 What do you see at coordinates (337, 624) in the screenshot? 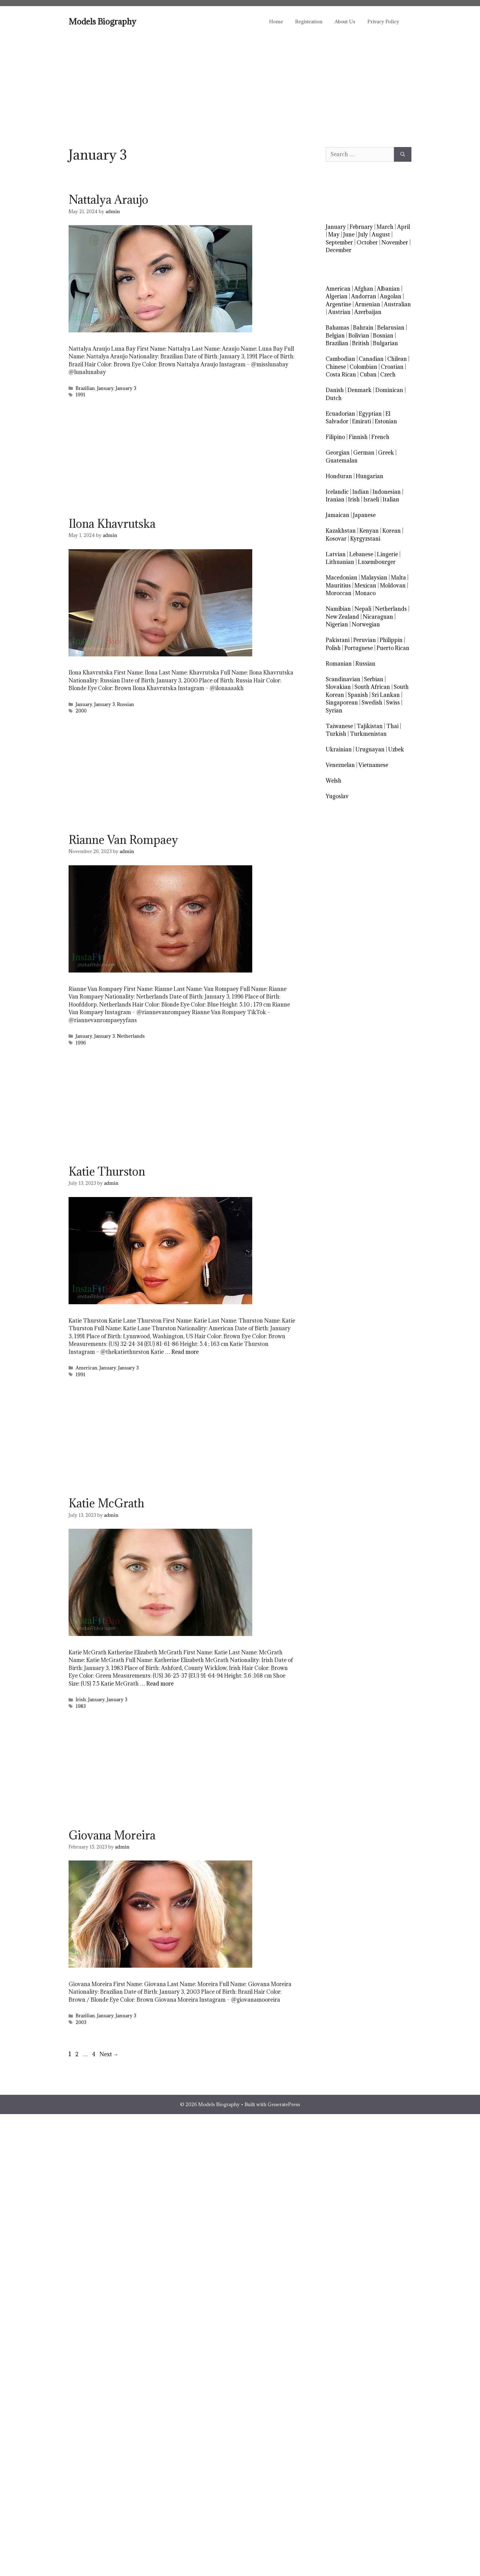
I see `Nigerian` at bounding box center [337, 624].